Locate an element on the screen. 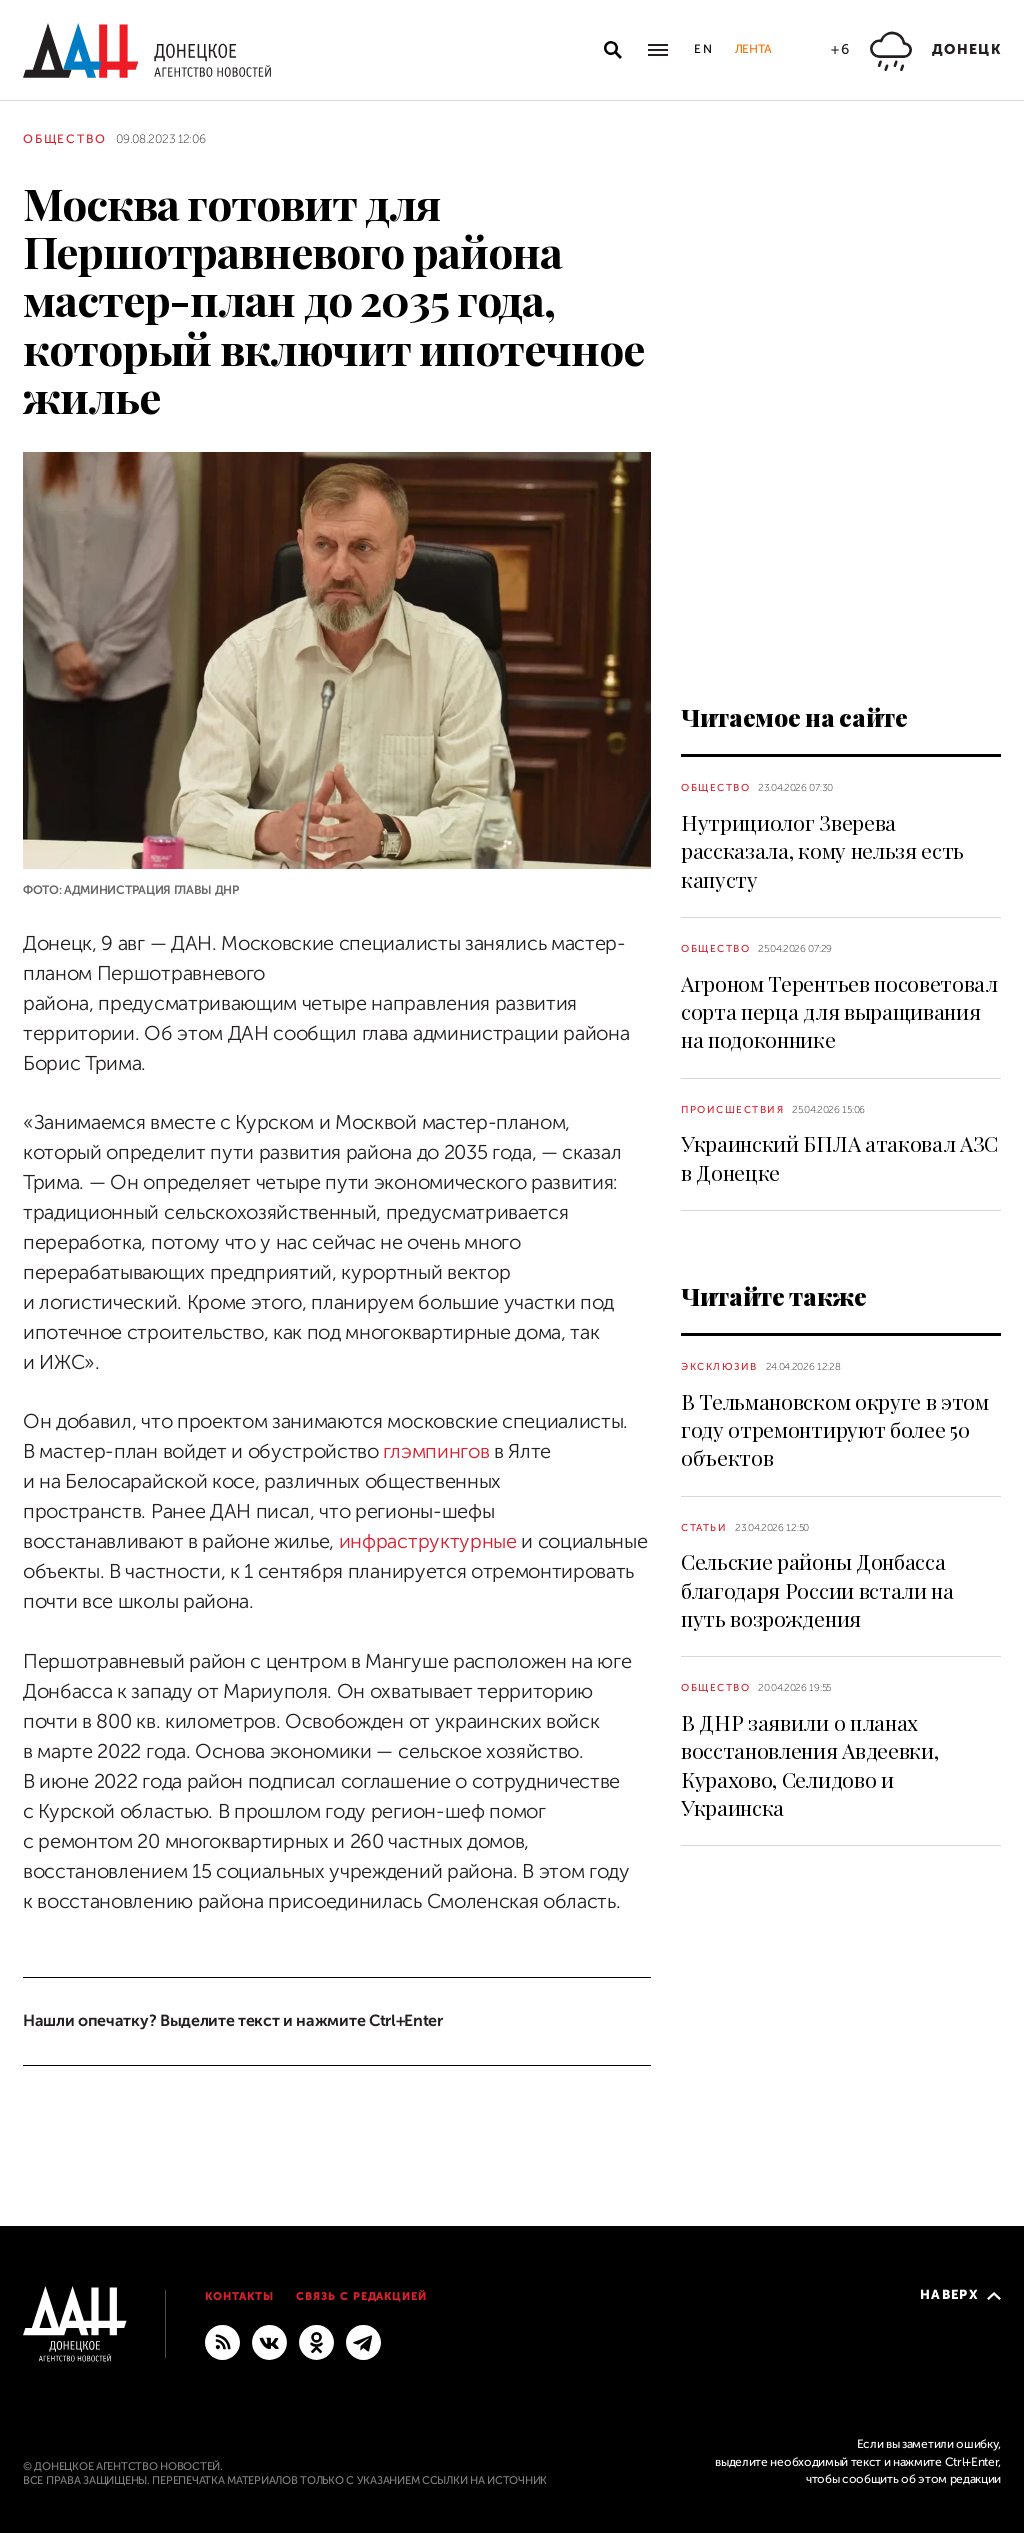 This screenshot has width=1024, height=2533. Происшествия is located at coordinates (732, 1109).